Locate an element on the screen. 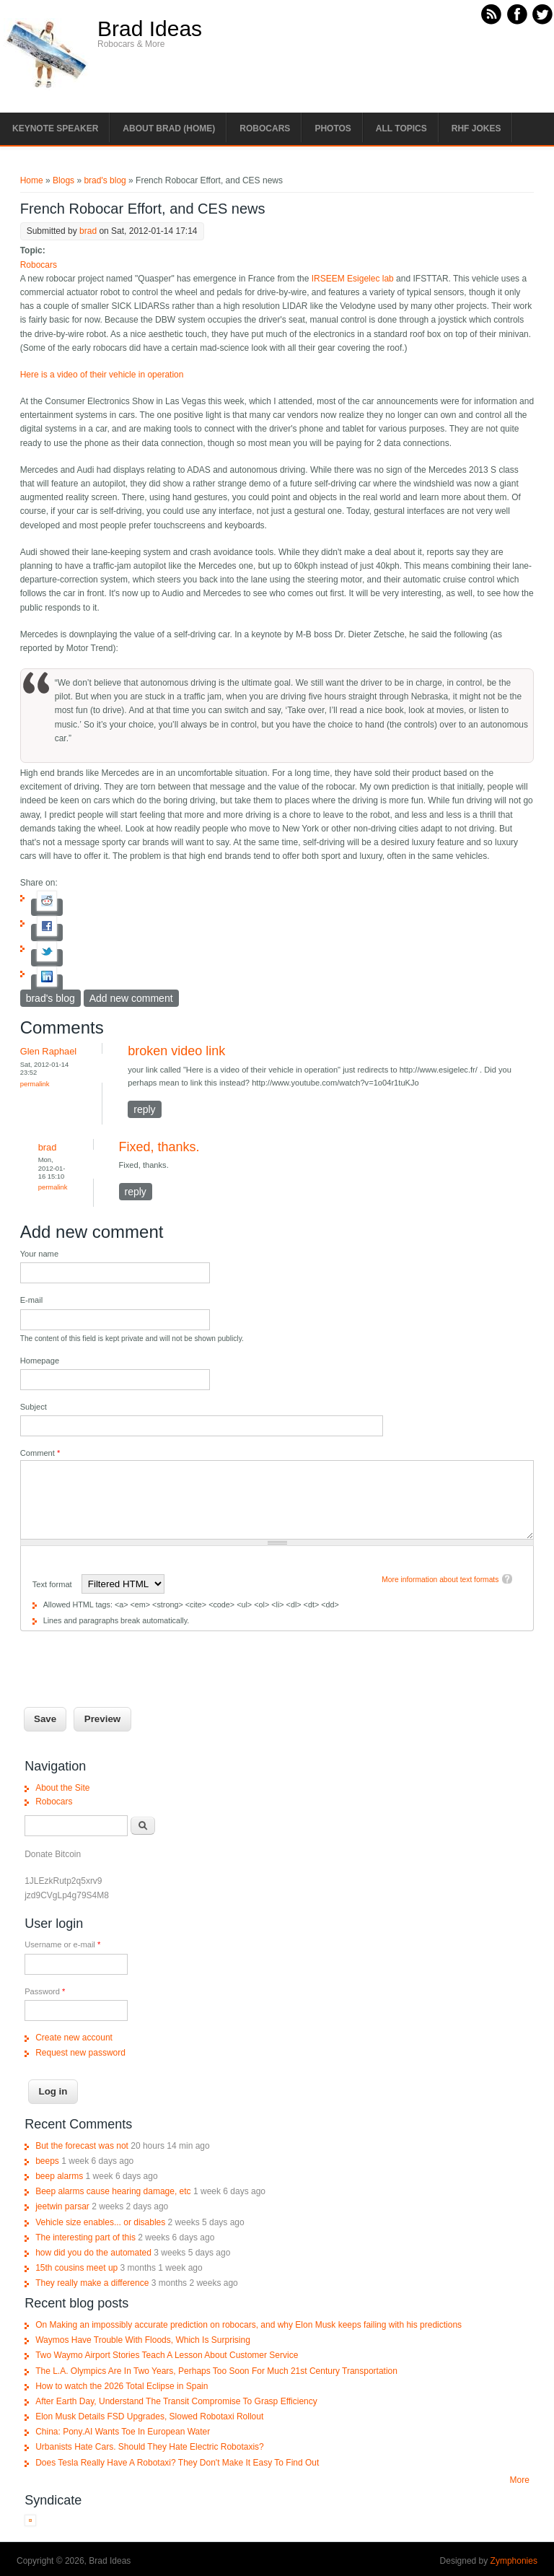  Text format is located at coordinates (53, 1584).